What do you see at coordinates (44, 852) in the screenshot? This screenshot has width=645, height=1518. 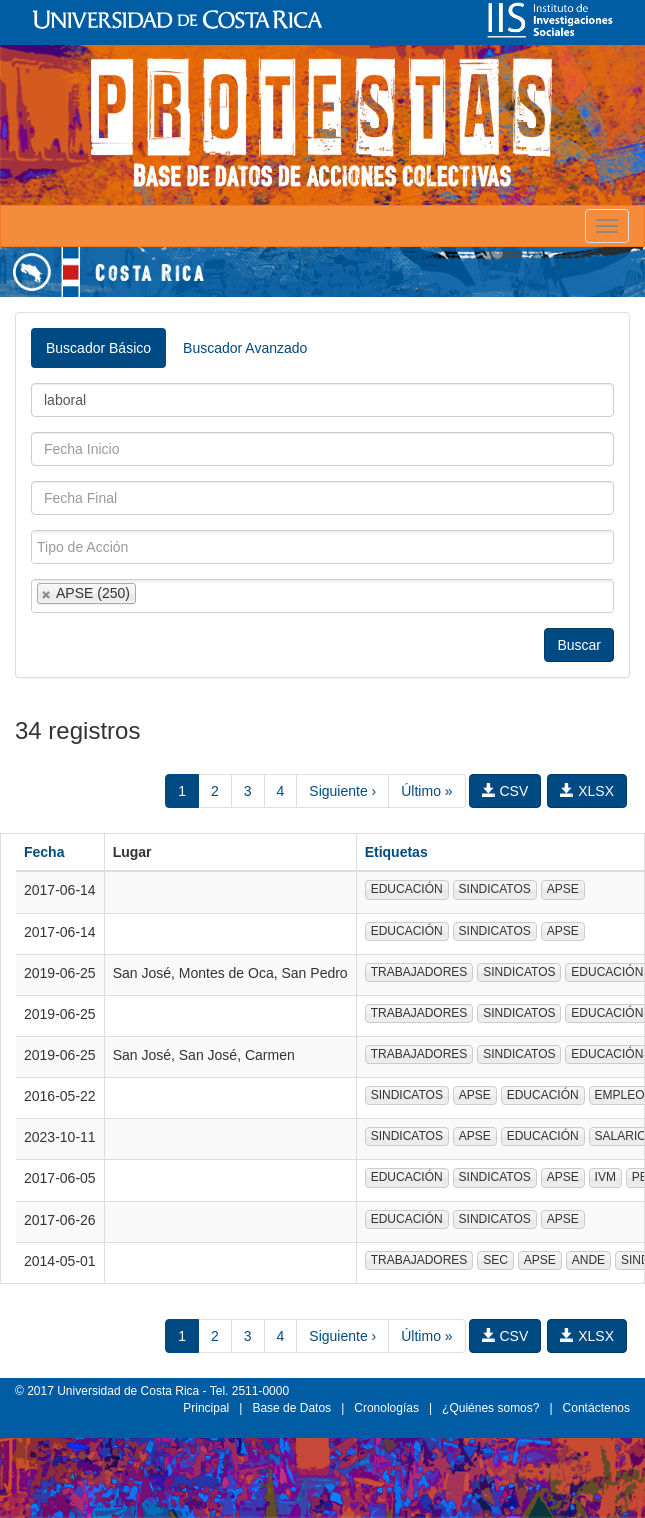 I see `Fecha` at bounding box center [44, 852].